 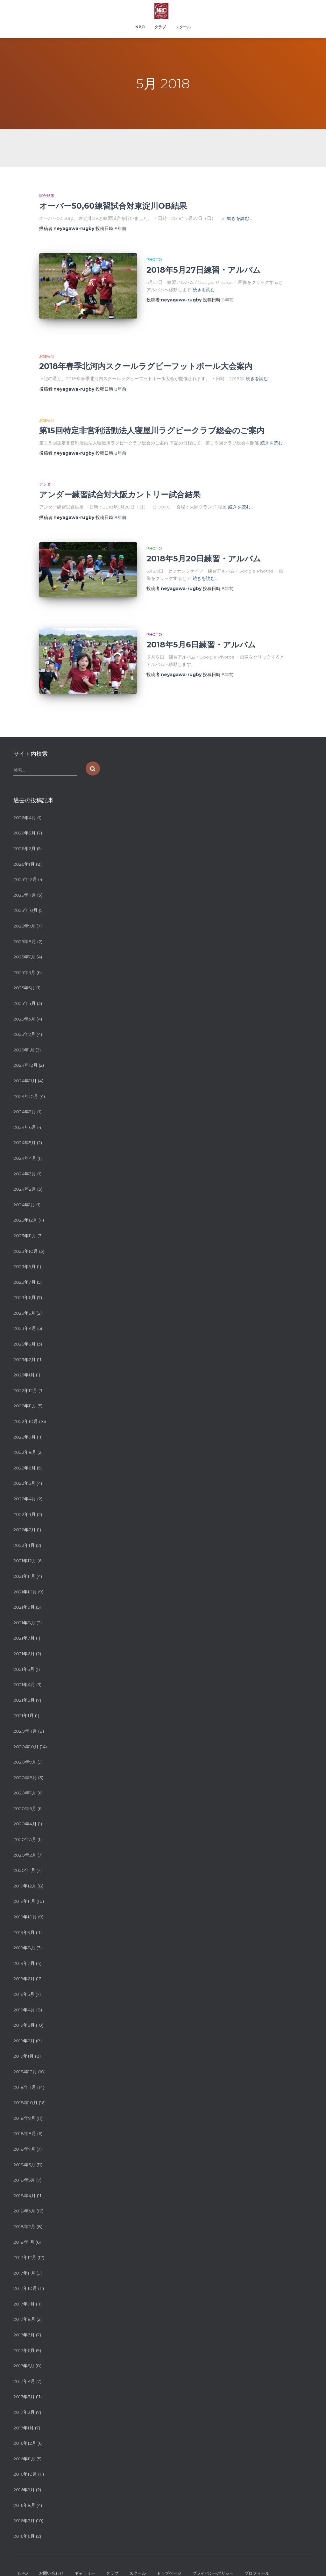 What do you see at coordinates (24, 927) in the screenshot?
I see `2025年7月` at bounding box center [24, 927].